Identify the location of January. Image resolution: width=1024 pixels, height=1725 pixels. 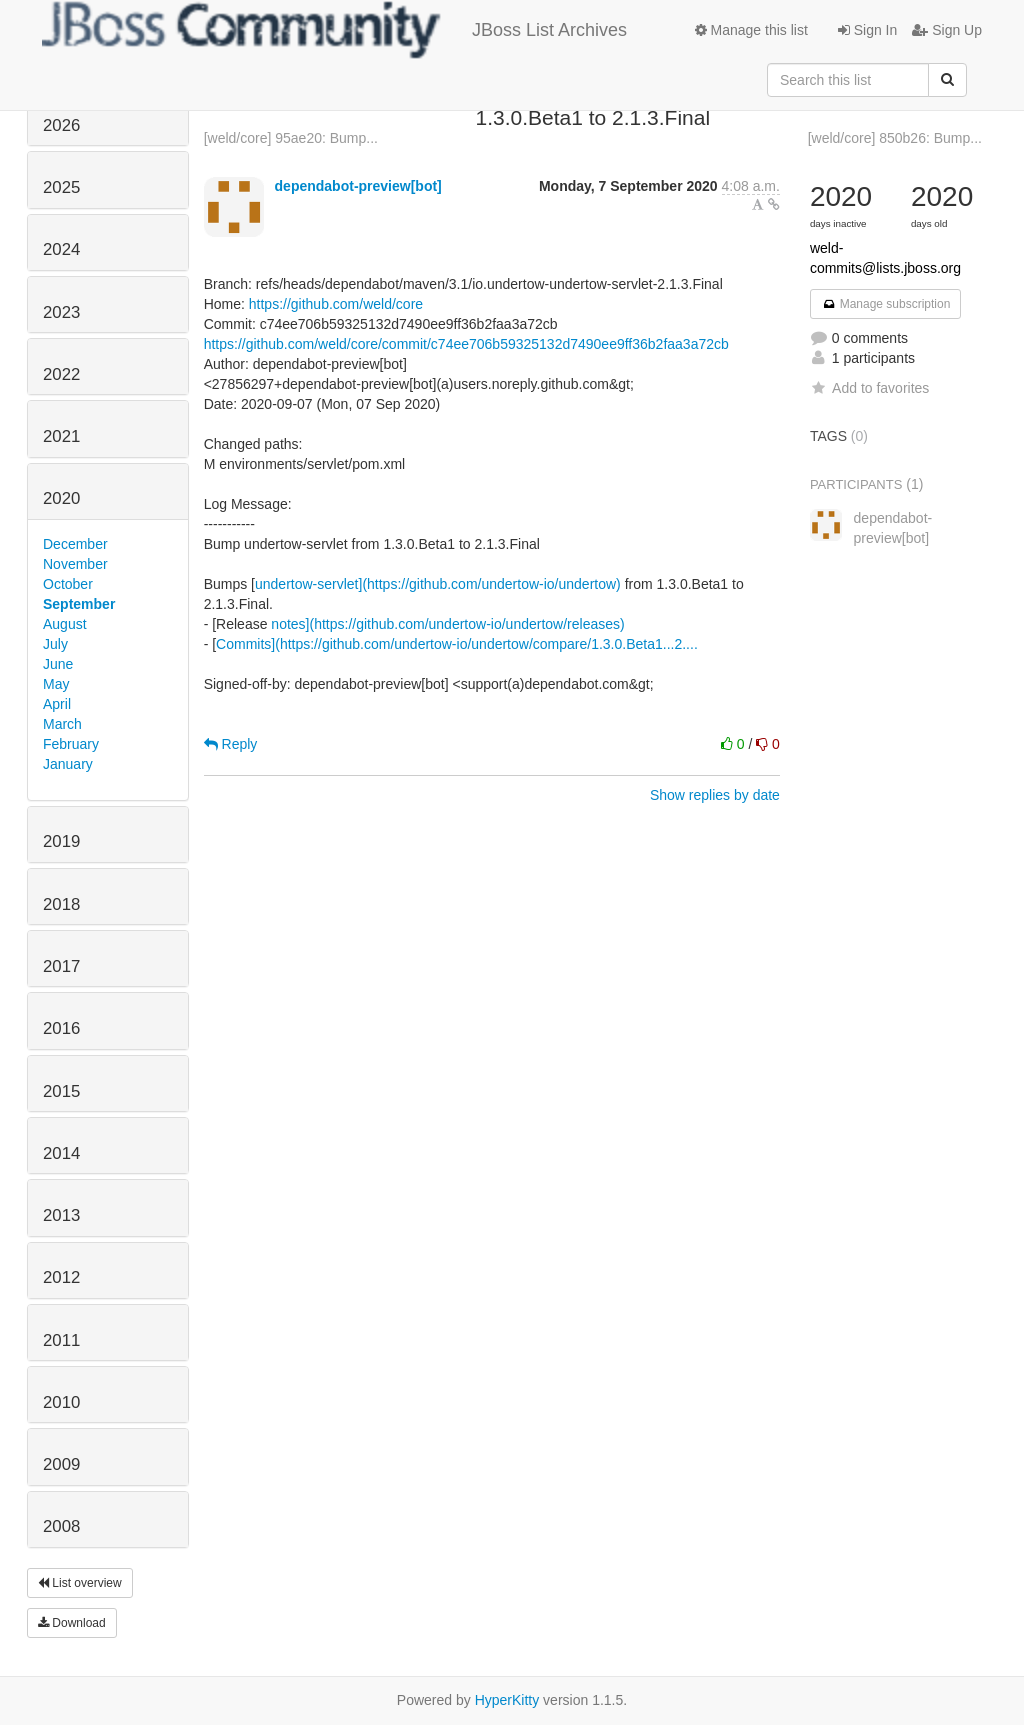
(68, 764).